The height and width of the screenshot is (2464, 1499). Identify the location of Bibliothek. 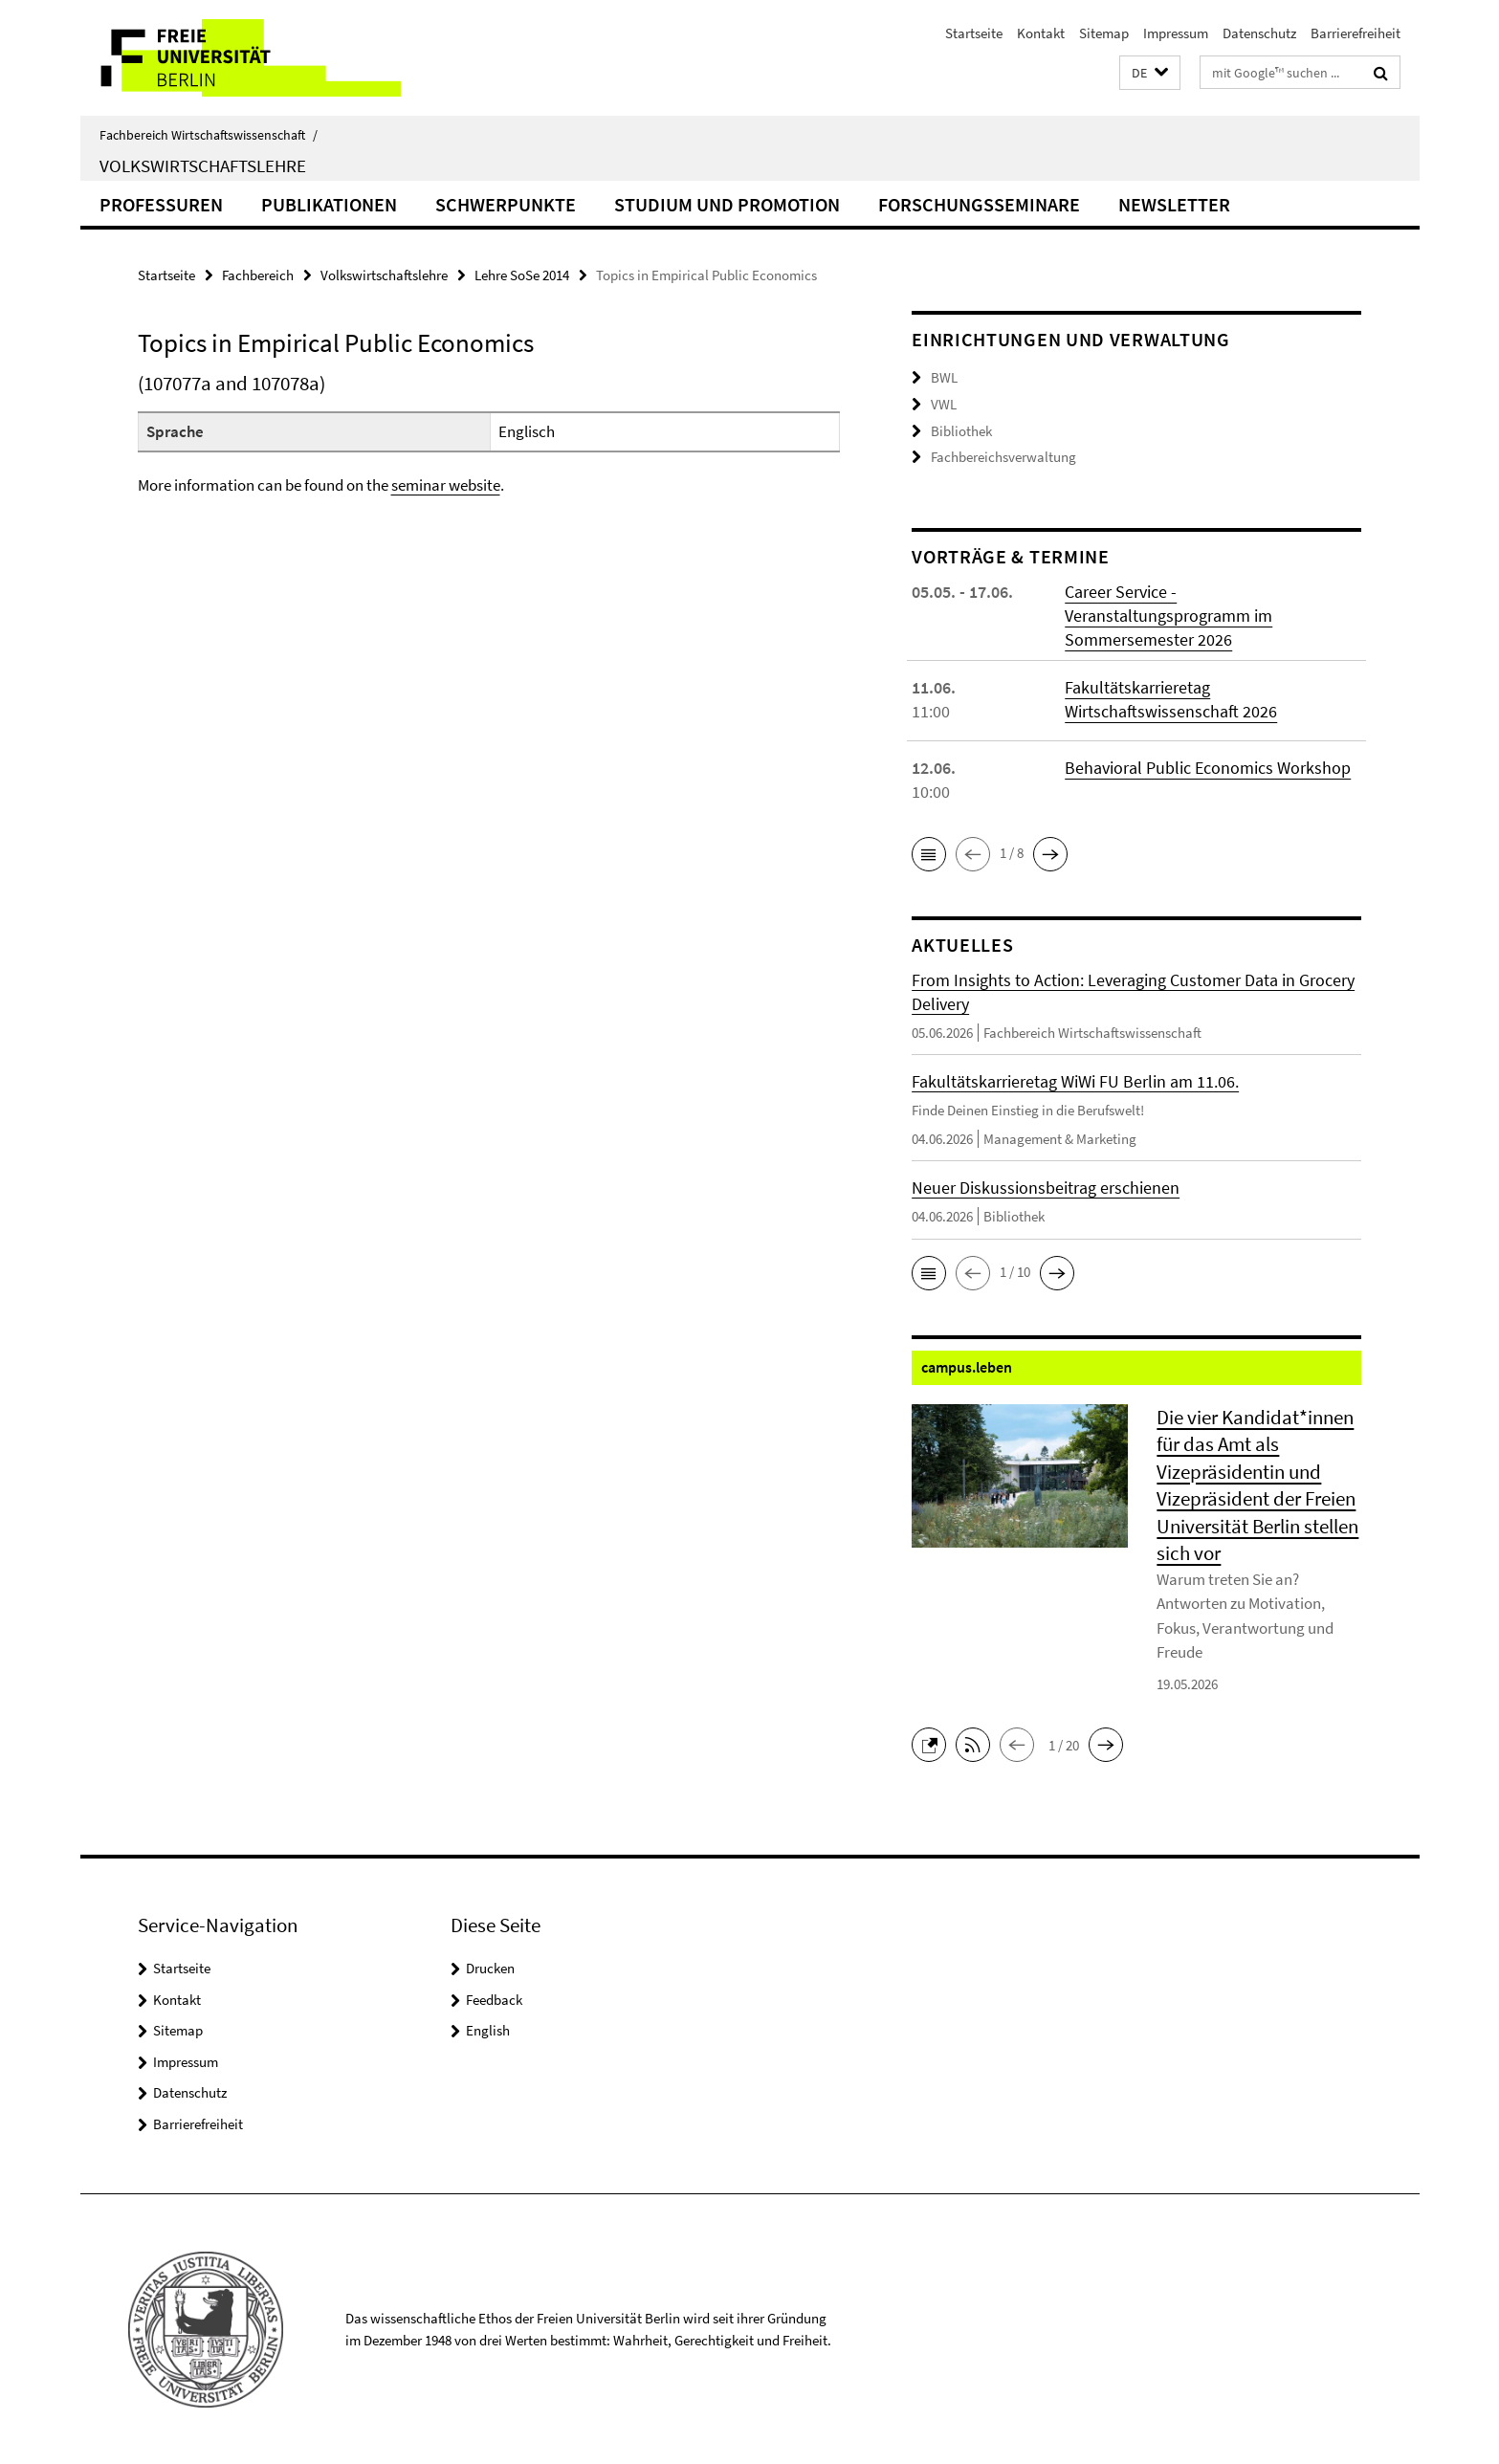
(961, 430).